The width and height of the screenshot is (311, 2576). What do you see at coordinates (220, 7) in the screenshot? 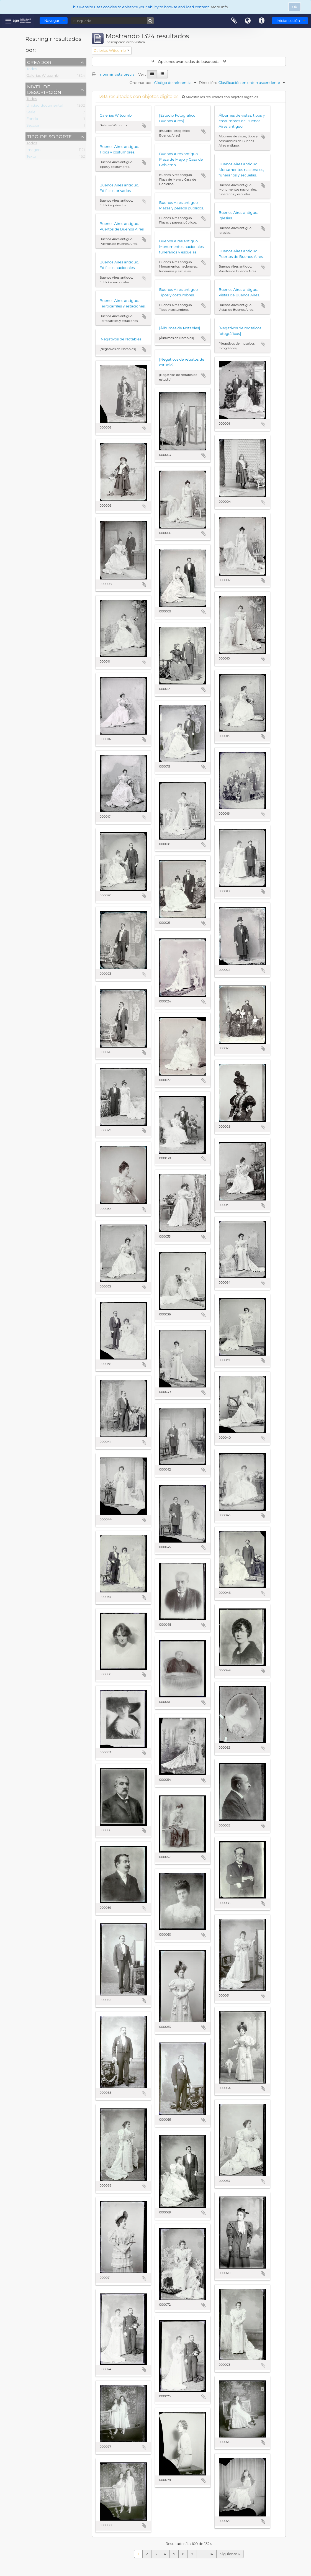
I see `More Info.` at bounding box center [220, 7].